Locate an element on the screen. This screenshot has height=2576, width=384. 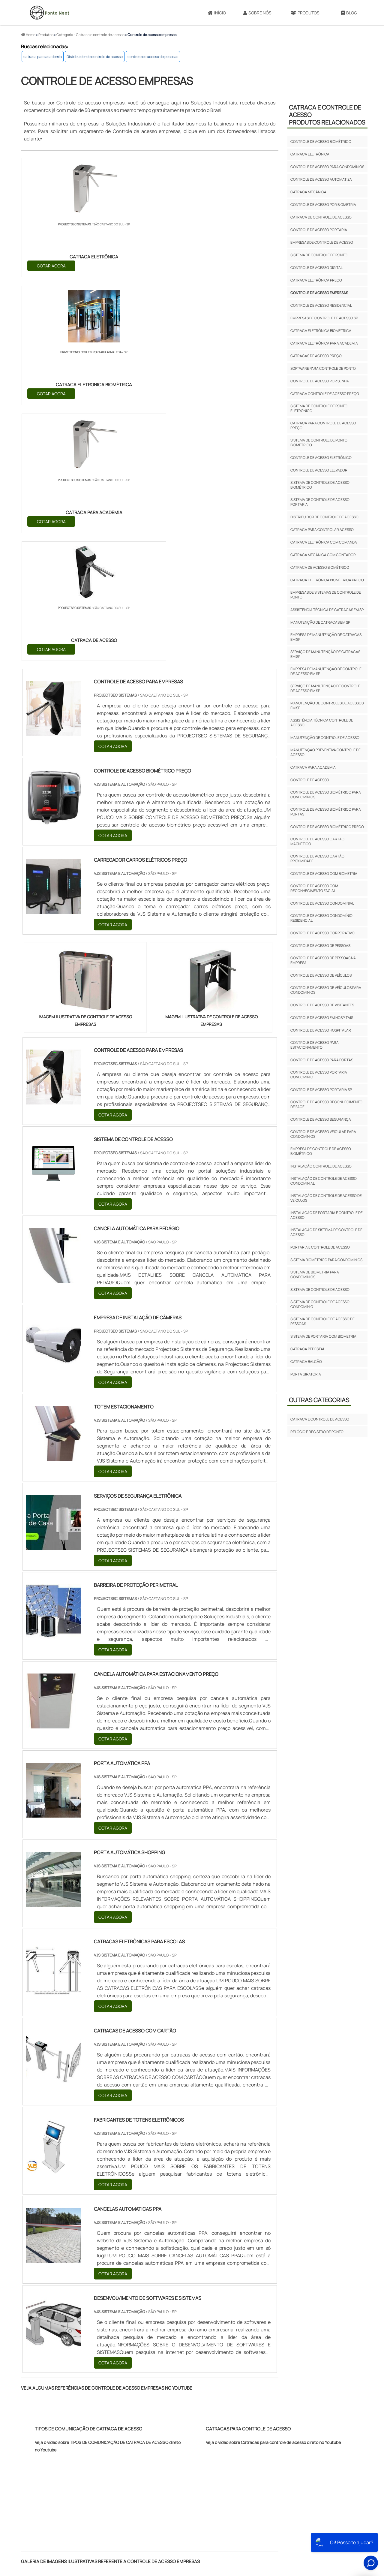
Zona Leste is located at coordinates (151, 2471).